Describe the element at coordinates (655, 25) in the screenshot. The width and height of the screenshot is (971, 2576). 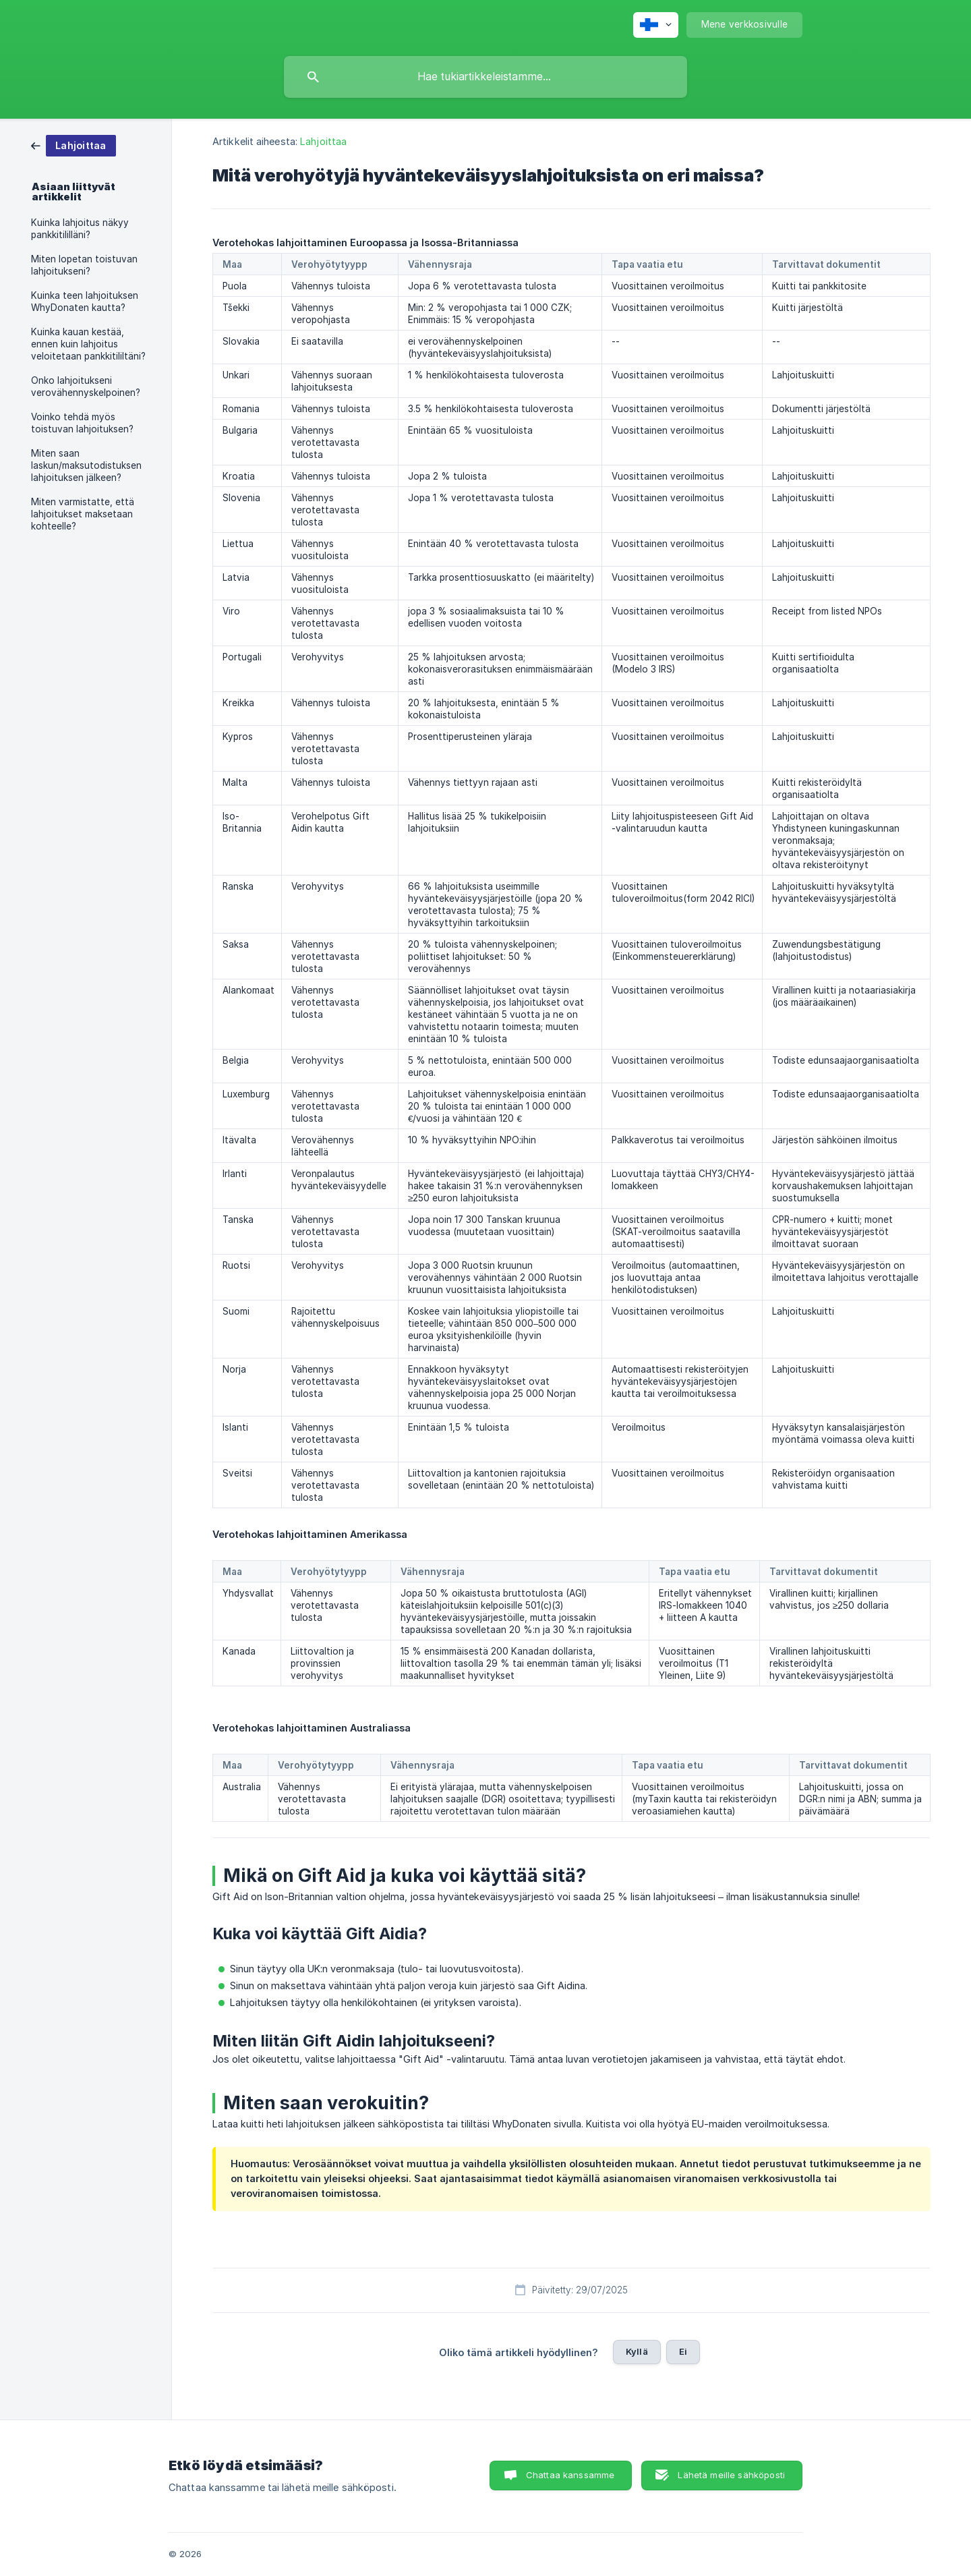
I see `[none]` at that location.